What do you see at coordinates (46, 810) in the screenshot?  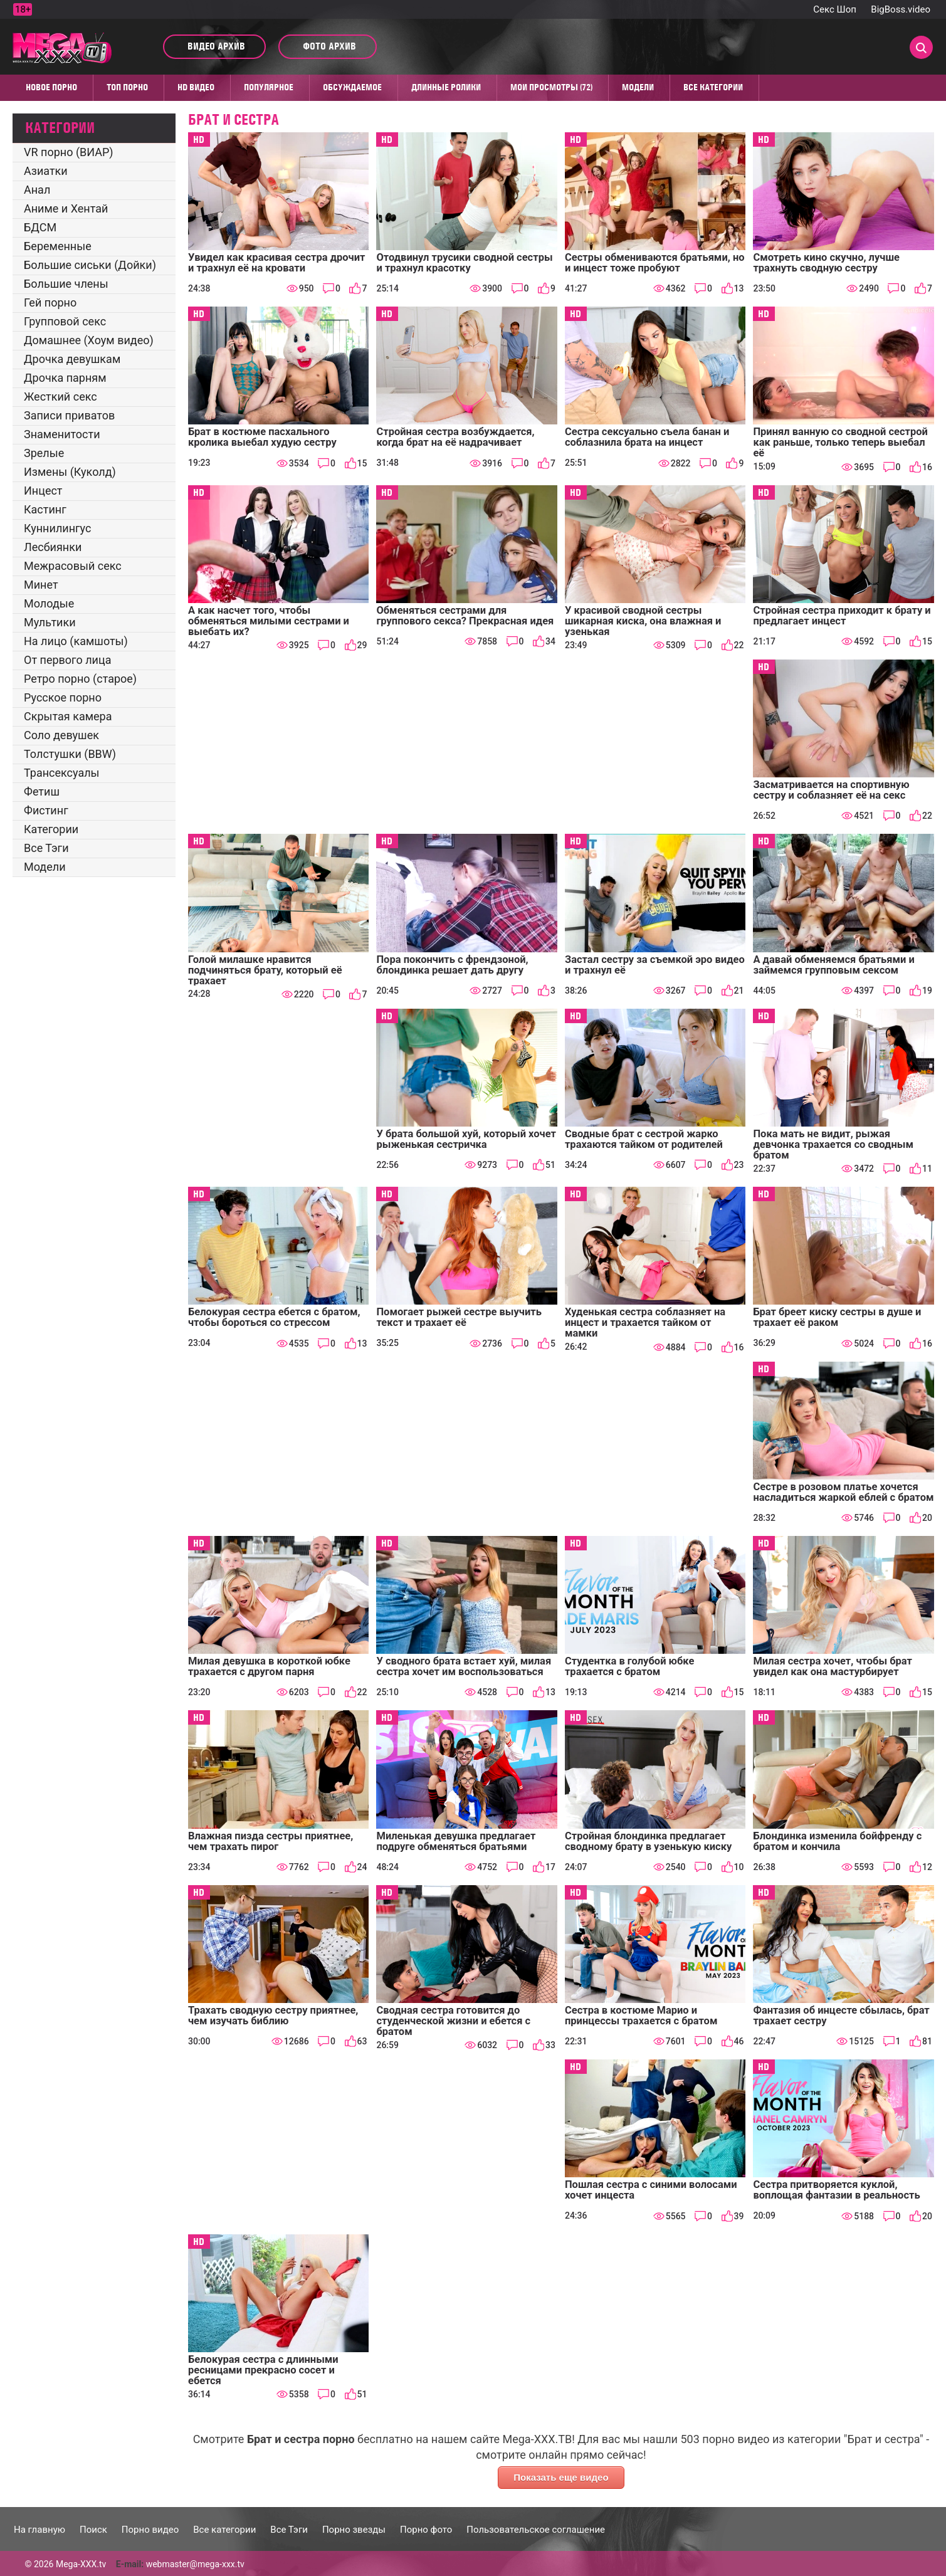 I see `Фистинг` at bounding box center [46, 810].